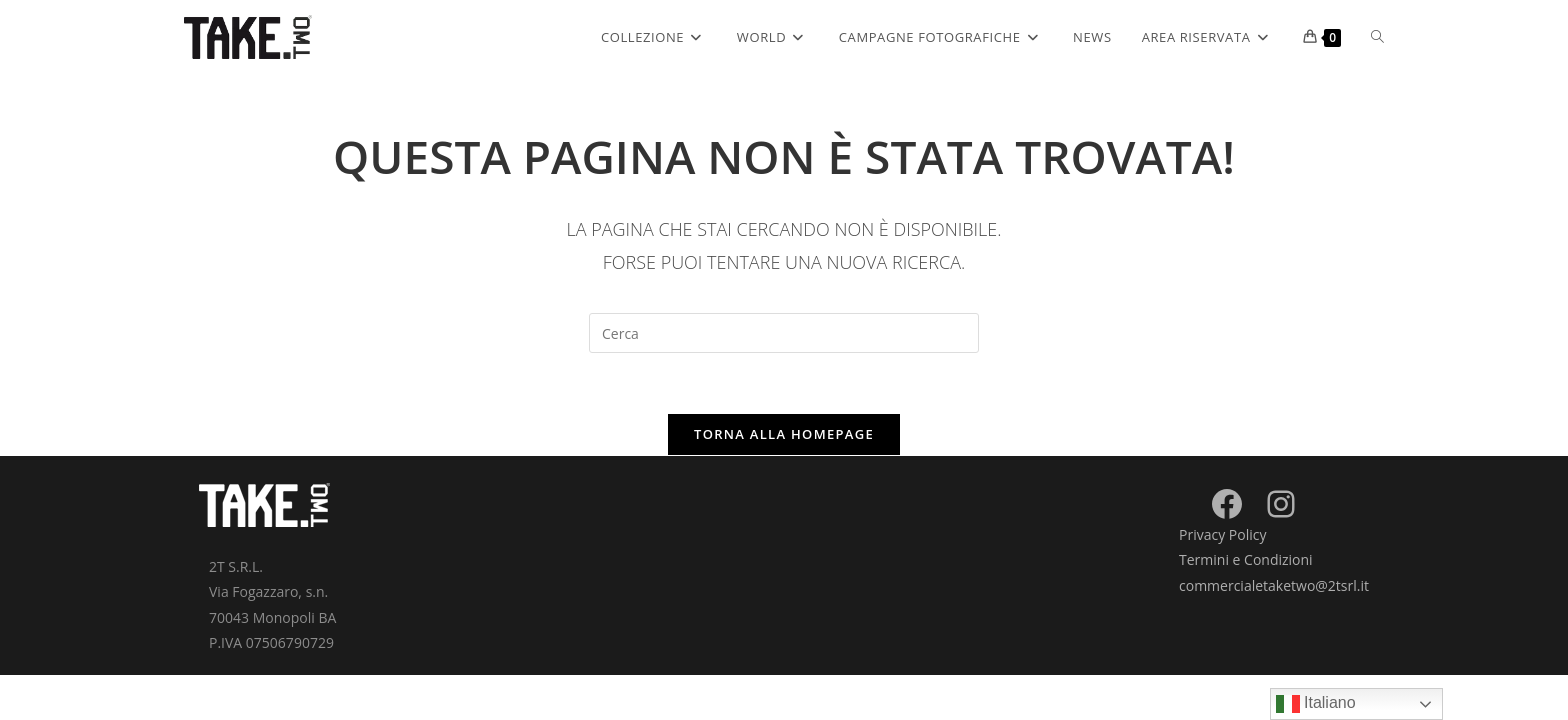  I want to click on Termini e Condizioni, so click(1246, 559).